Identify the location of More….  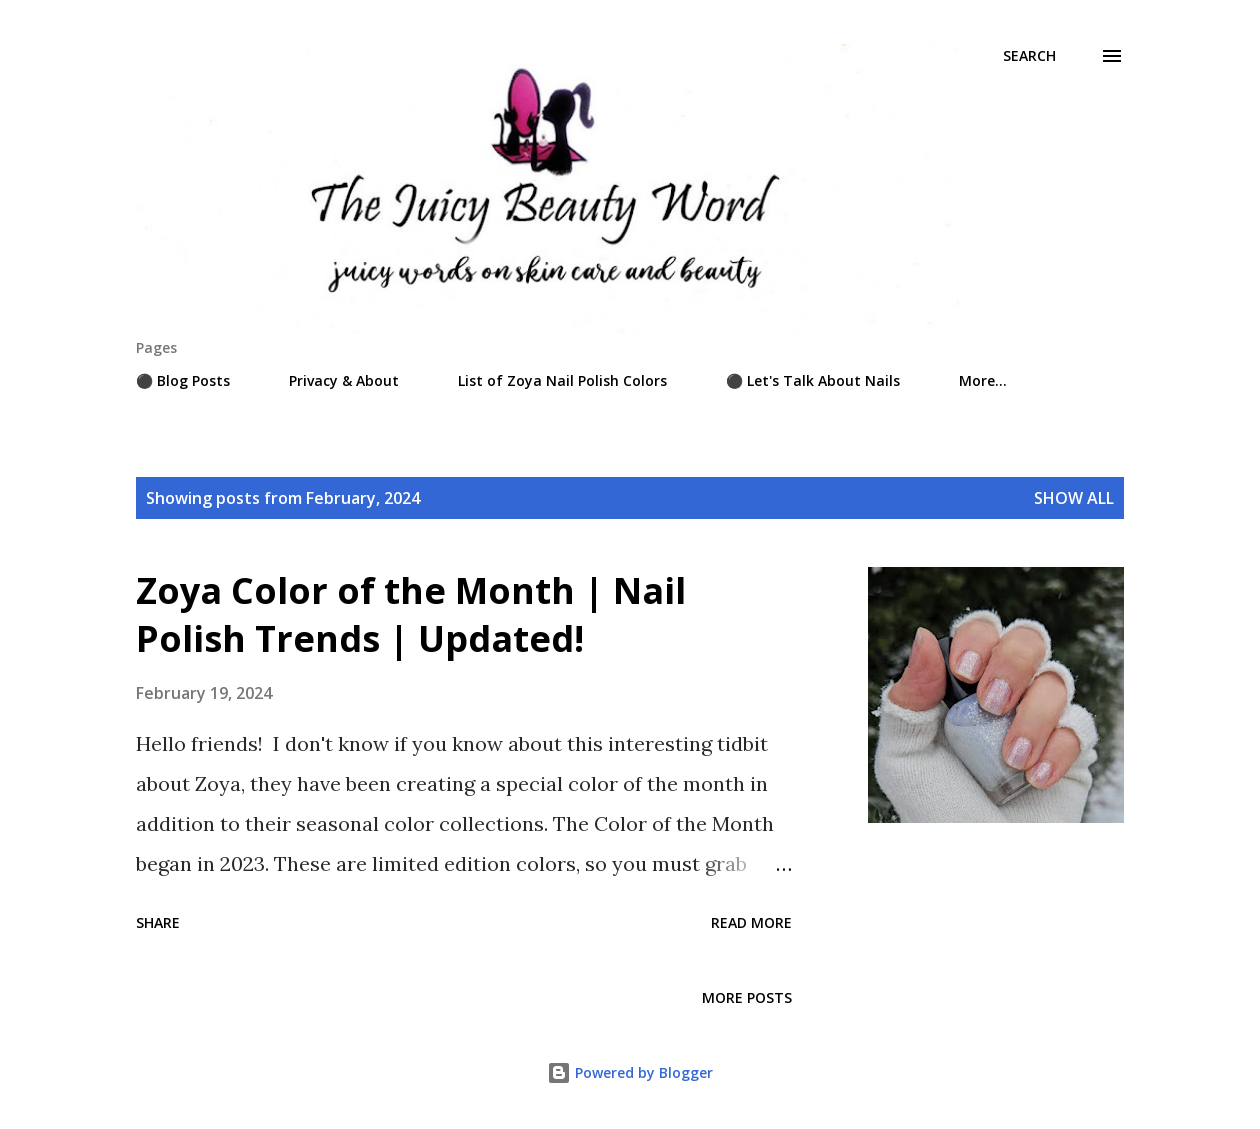
(983, 380).